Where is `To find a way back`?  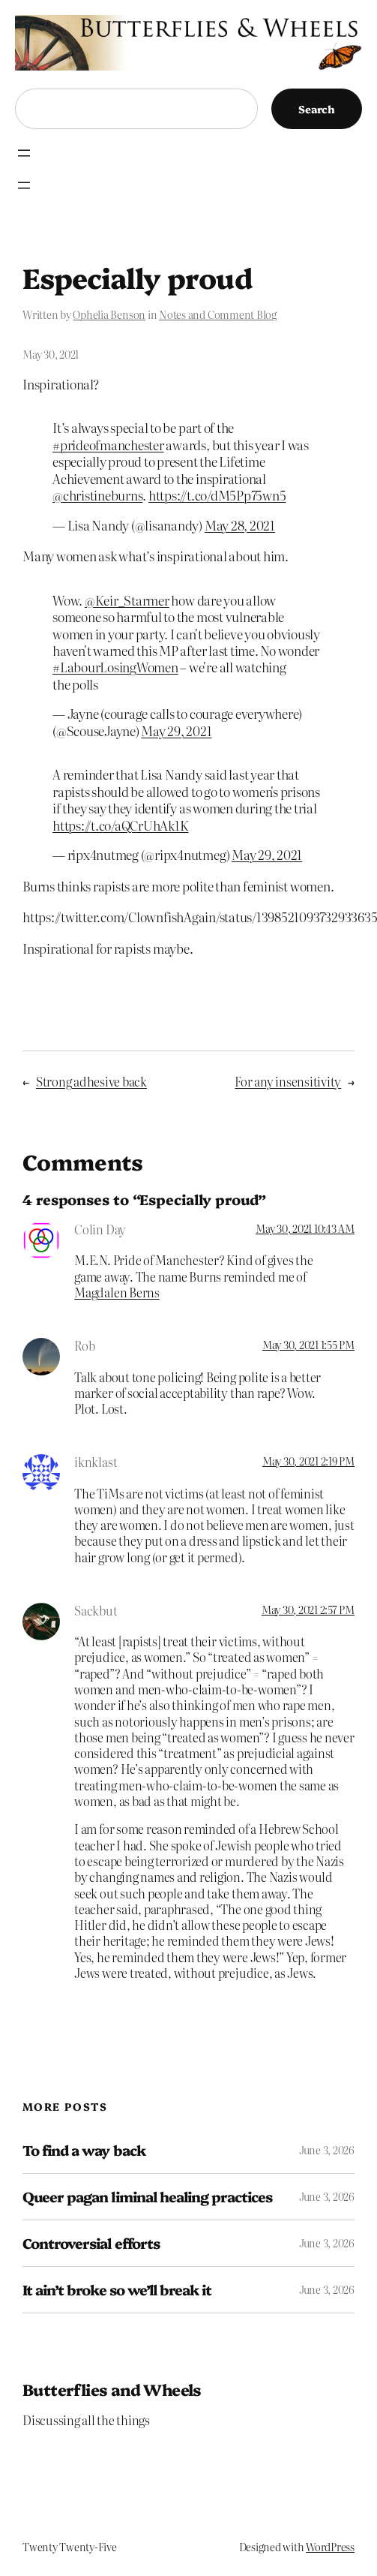
To find a way back is located at coordinates (83, 2150).